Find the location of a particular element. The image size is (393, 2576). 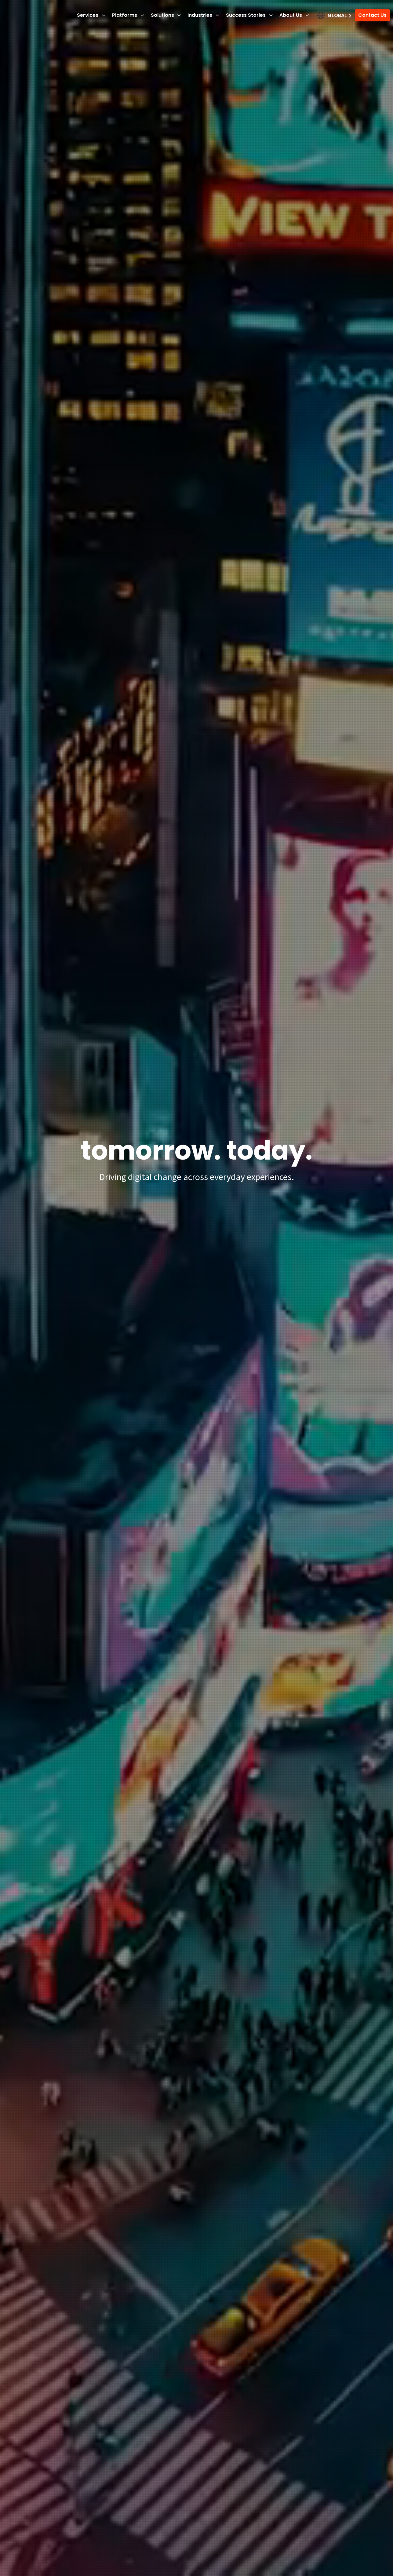

Contact Us is located at coordinates (371, 15).